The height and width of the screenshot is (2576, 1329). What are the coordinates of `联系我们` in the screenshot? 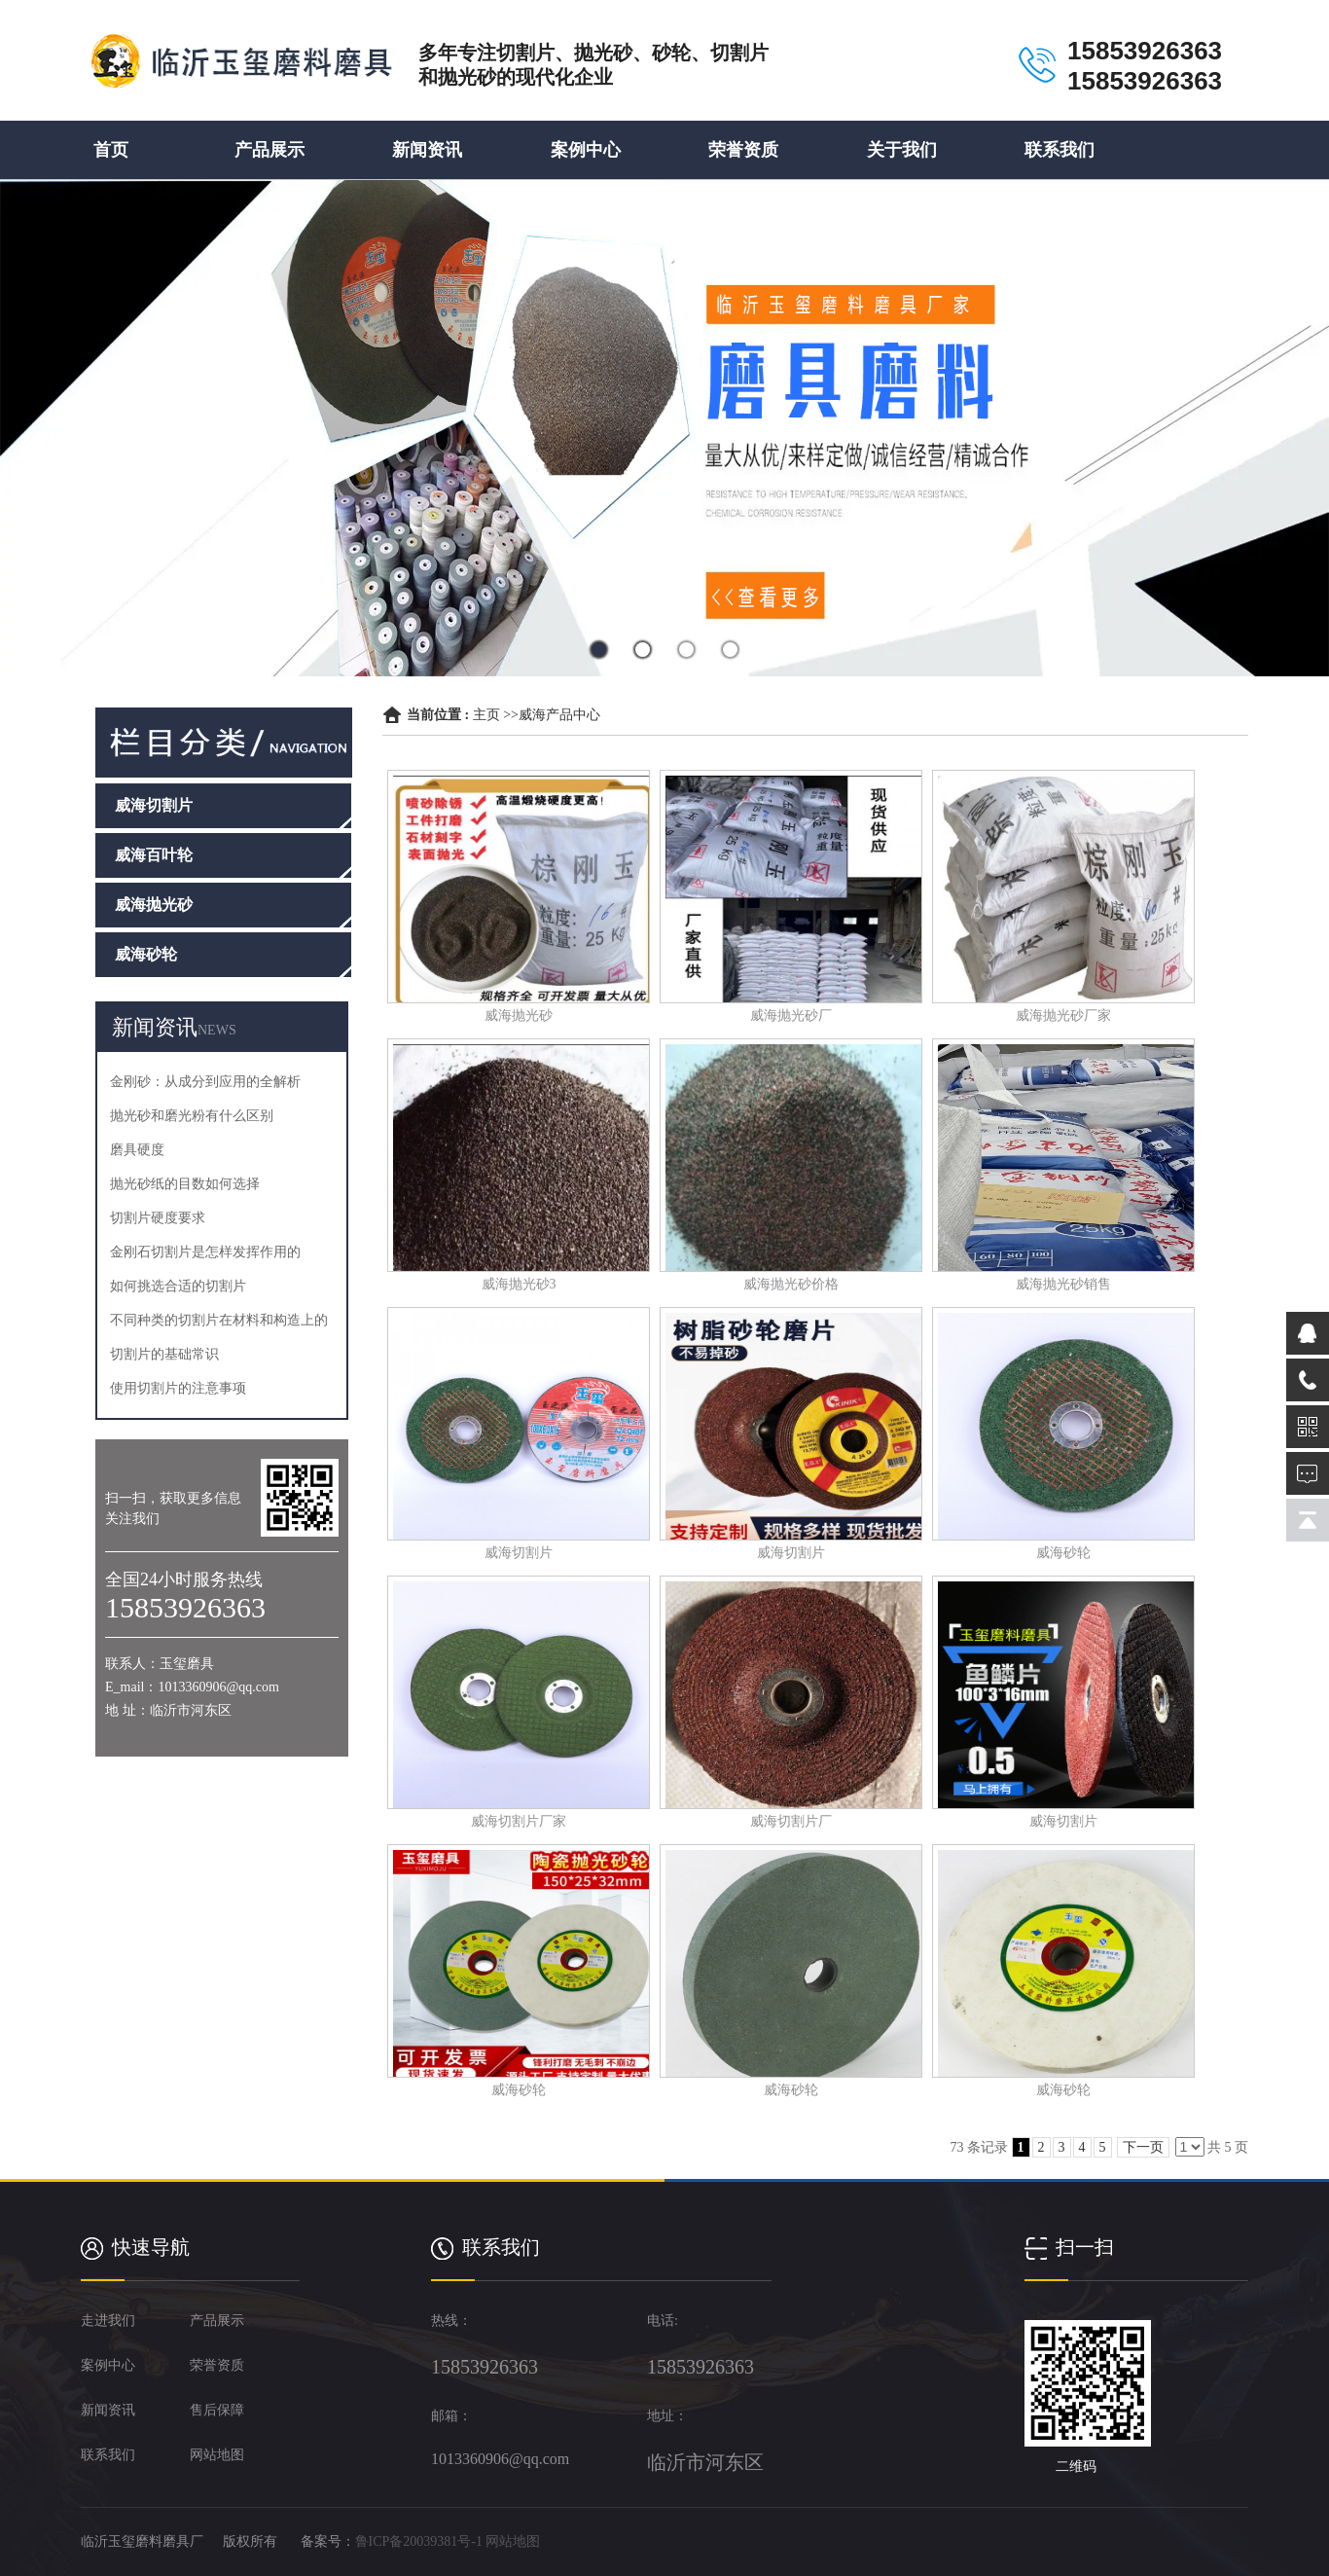 It's located at (1059, 150).